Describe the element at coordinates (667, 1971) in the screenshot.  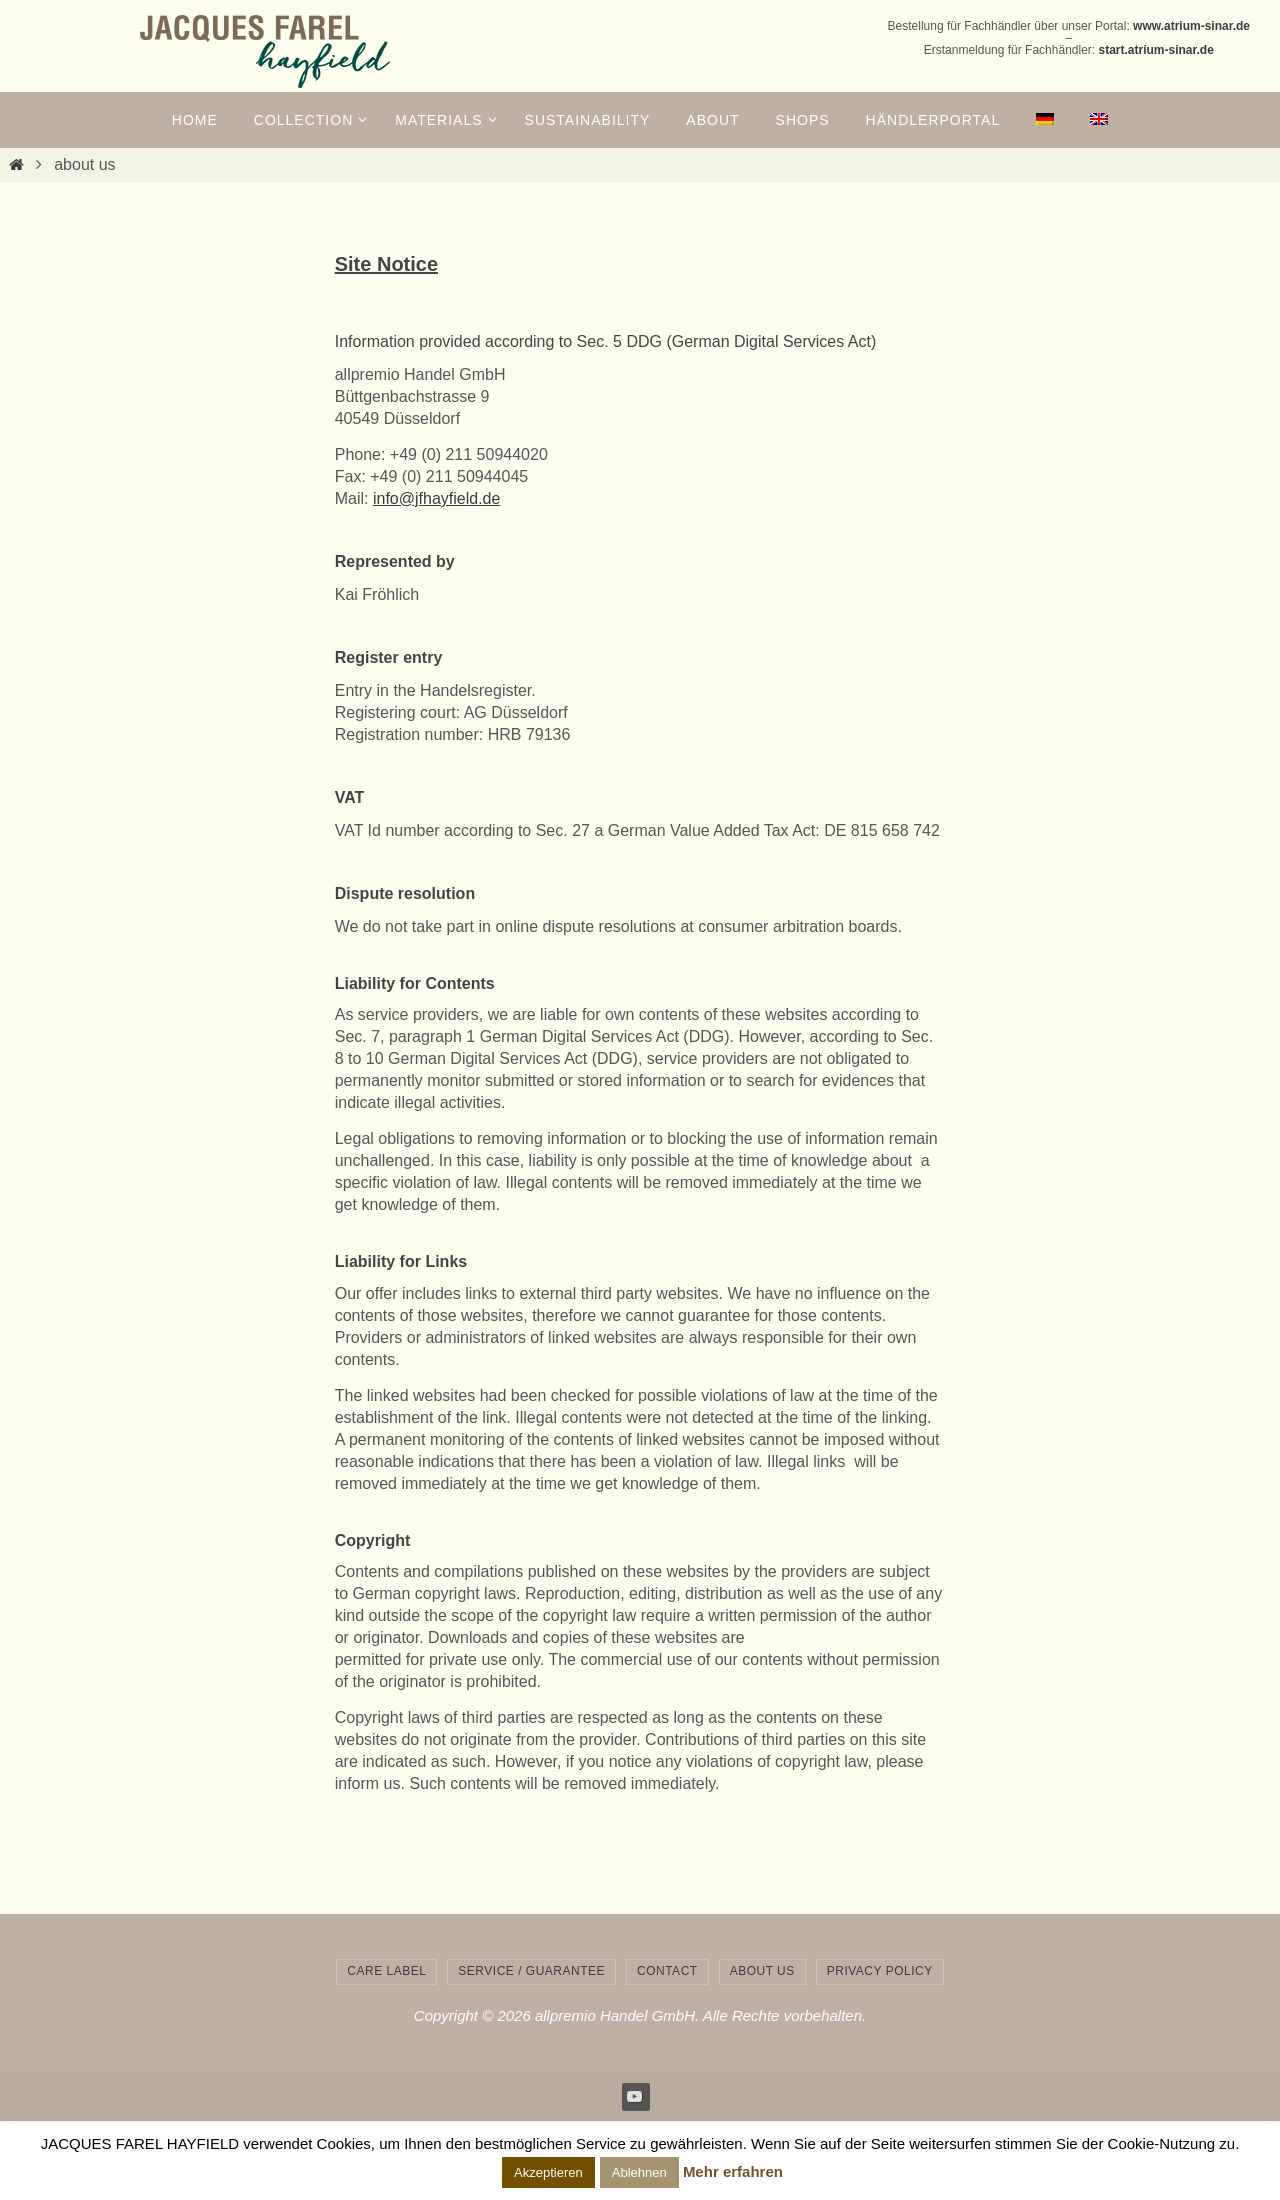
I see `contact` at that location.